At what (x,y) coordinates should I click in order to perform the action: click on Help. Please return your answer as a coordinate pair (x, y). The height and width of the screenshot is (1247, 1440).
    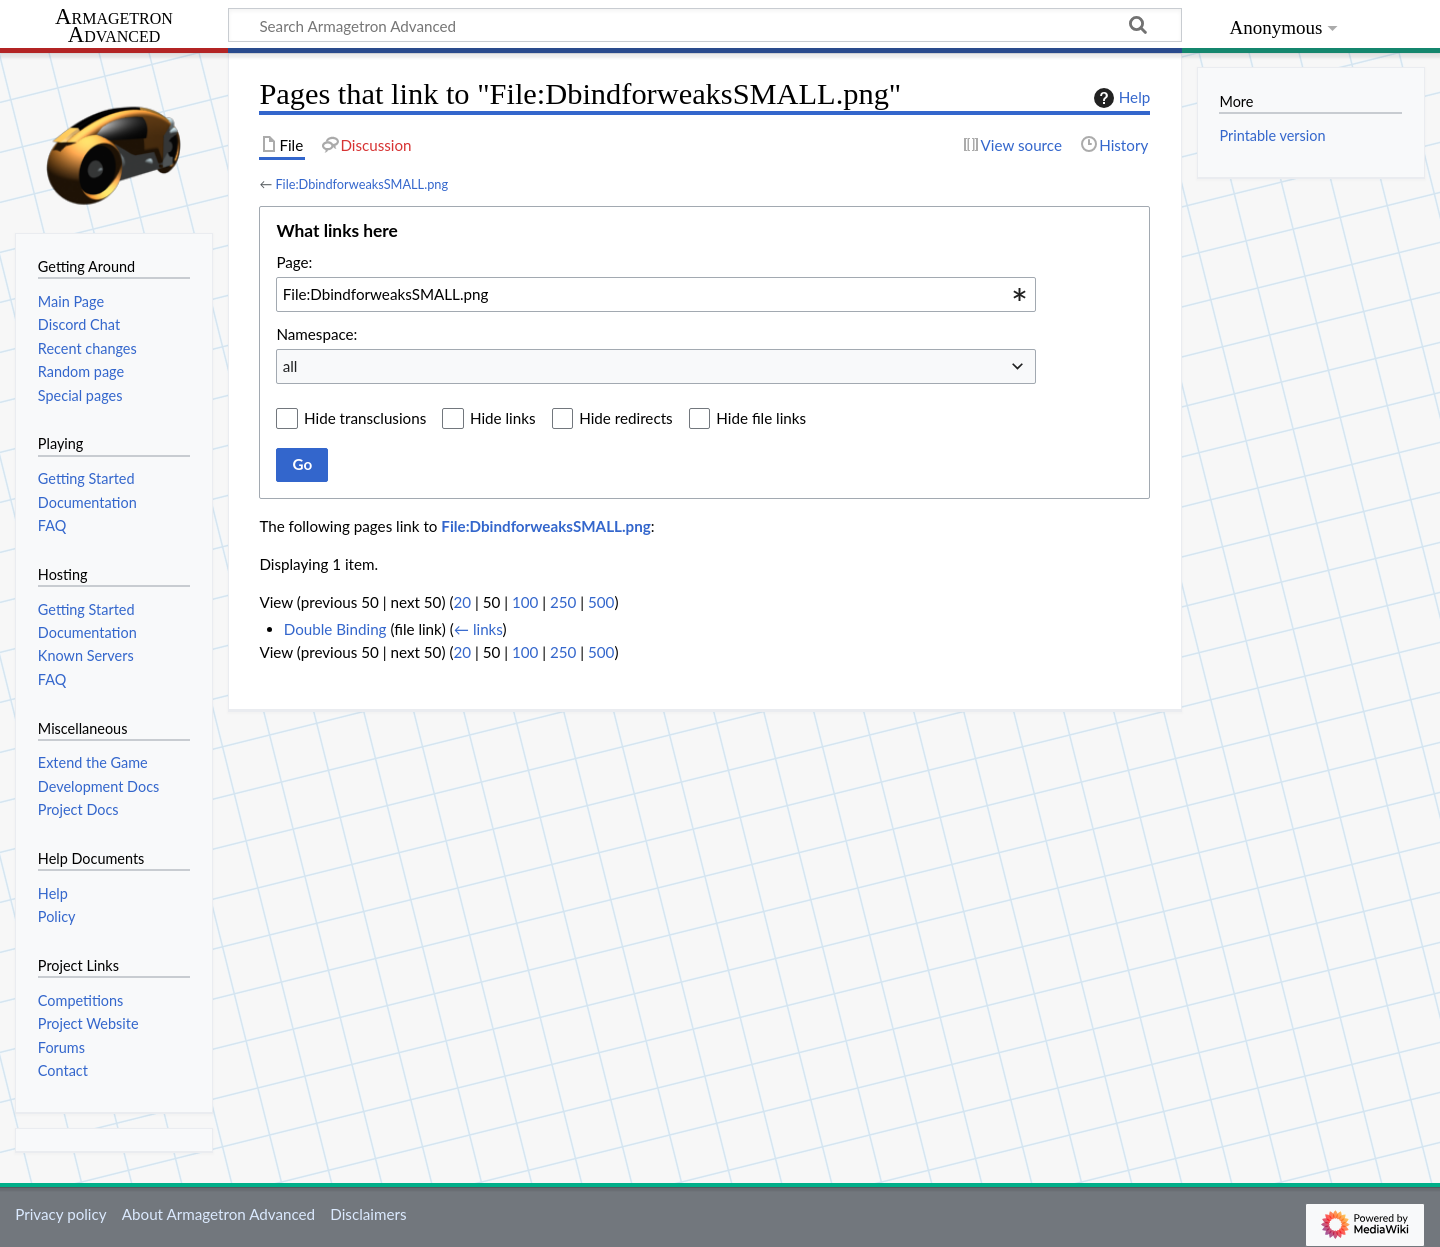
    Looking at the image, I should click on (1119, 98).